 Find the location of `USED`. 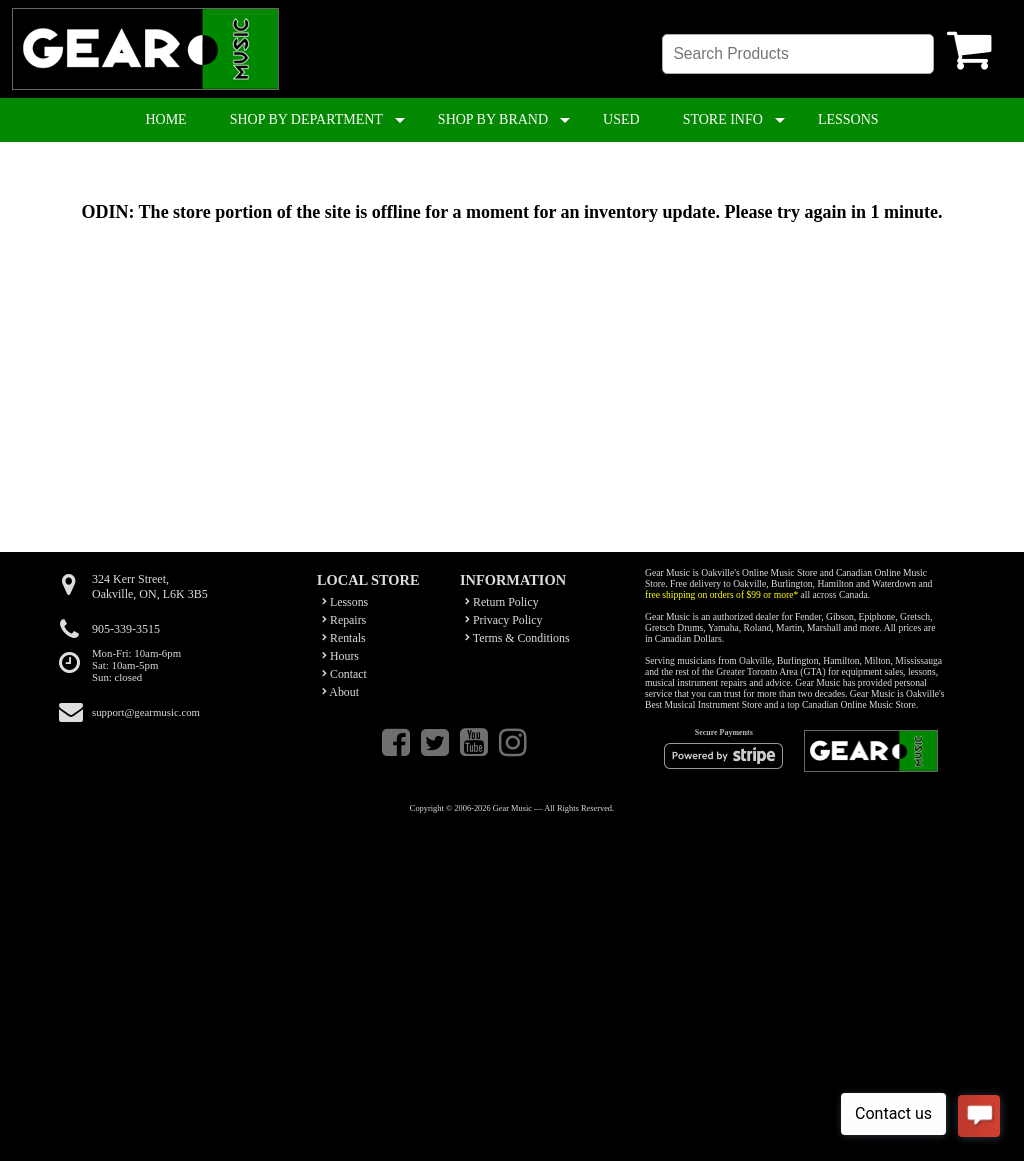

USED is located at coordinates (621, 119).